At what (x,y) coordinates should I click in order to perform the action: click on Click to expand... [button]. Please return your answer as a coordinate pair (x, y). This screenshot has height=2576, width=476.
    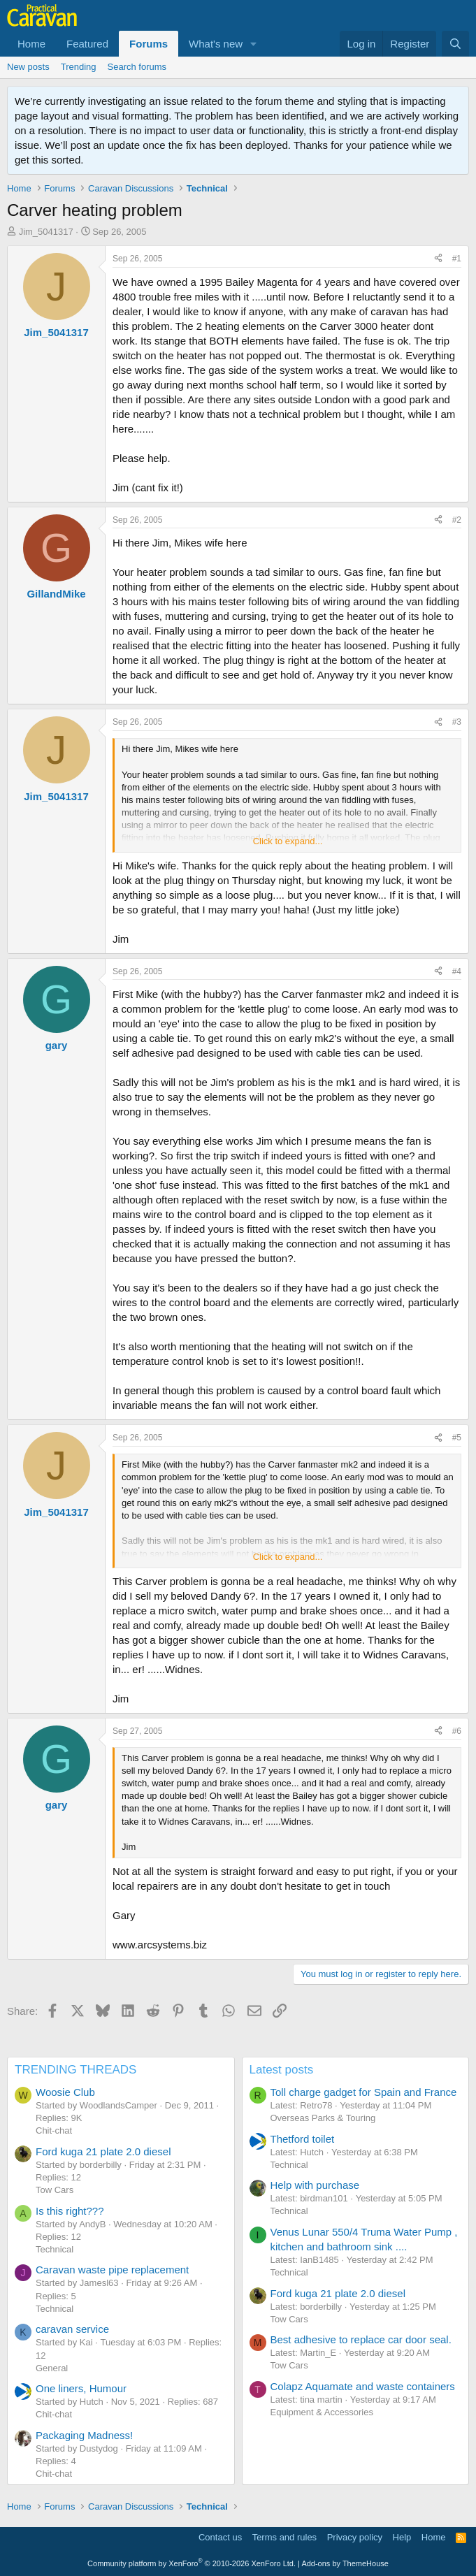
    Looking at the image, I should click on (288, 841).